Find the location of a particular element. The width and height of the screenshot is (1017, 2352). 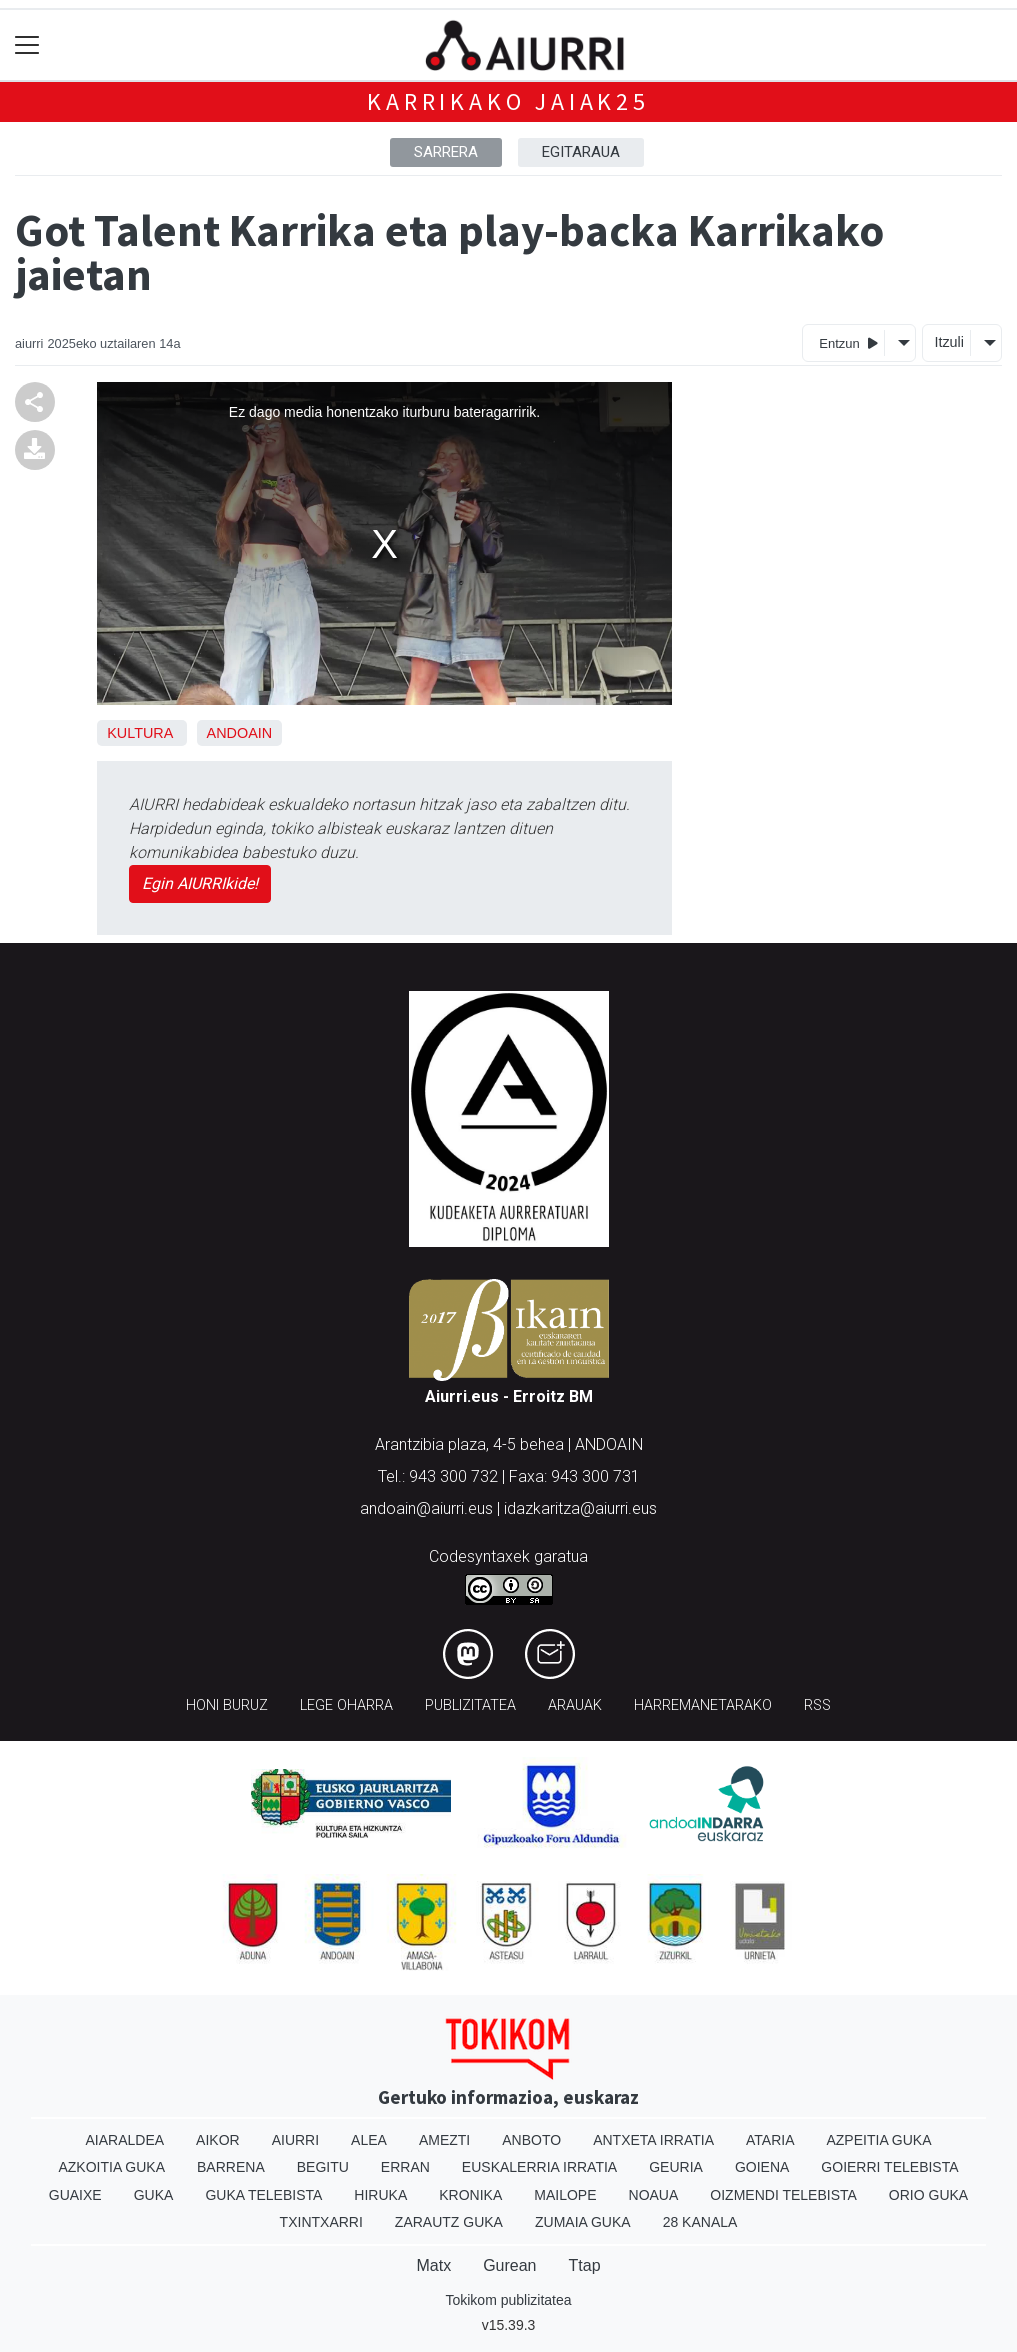

Entzun is located at coordinates (848, 342).